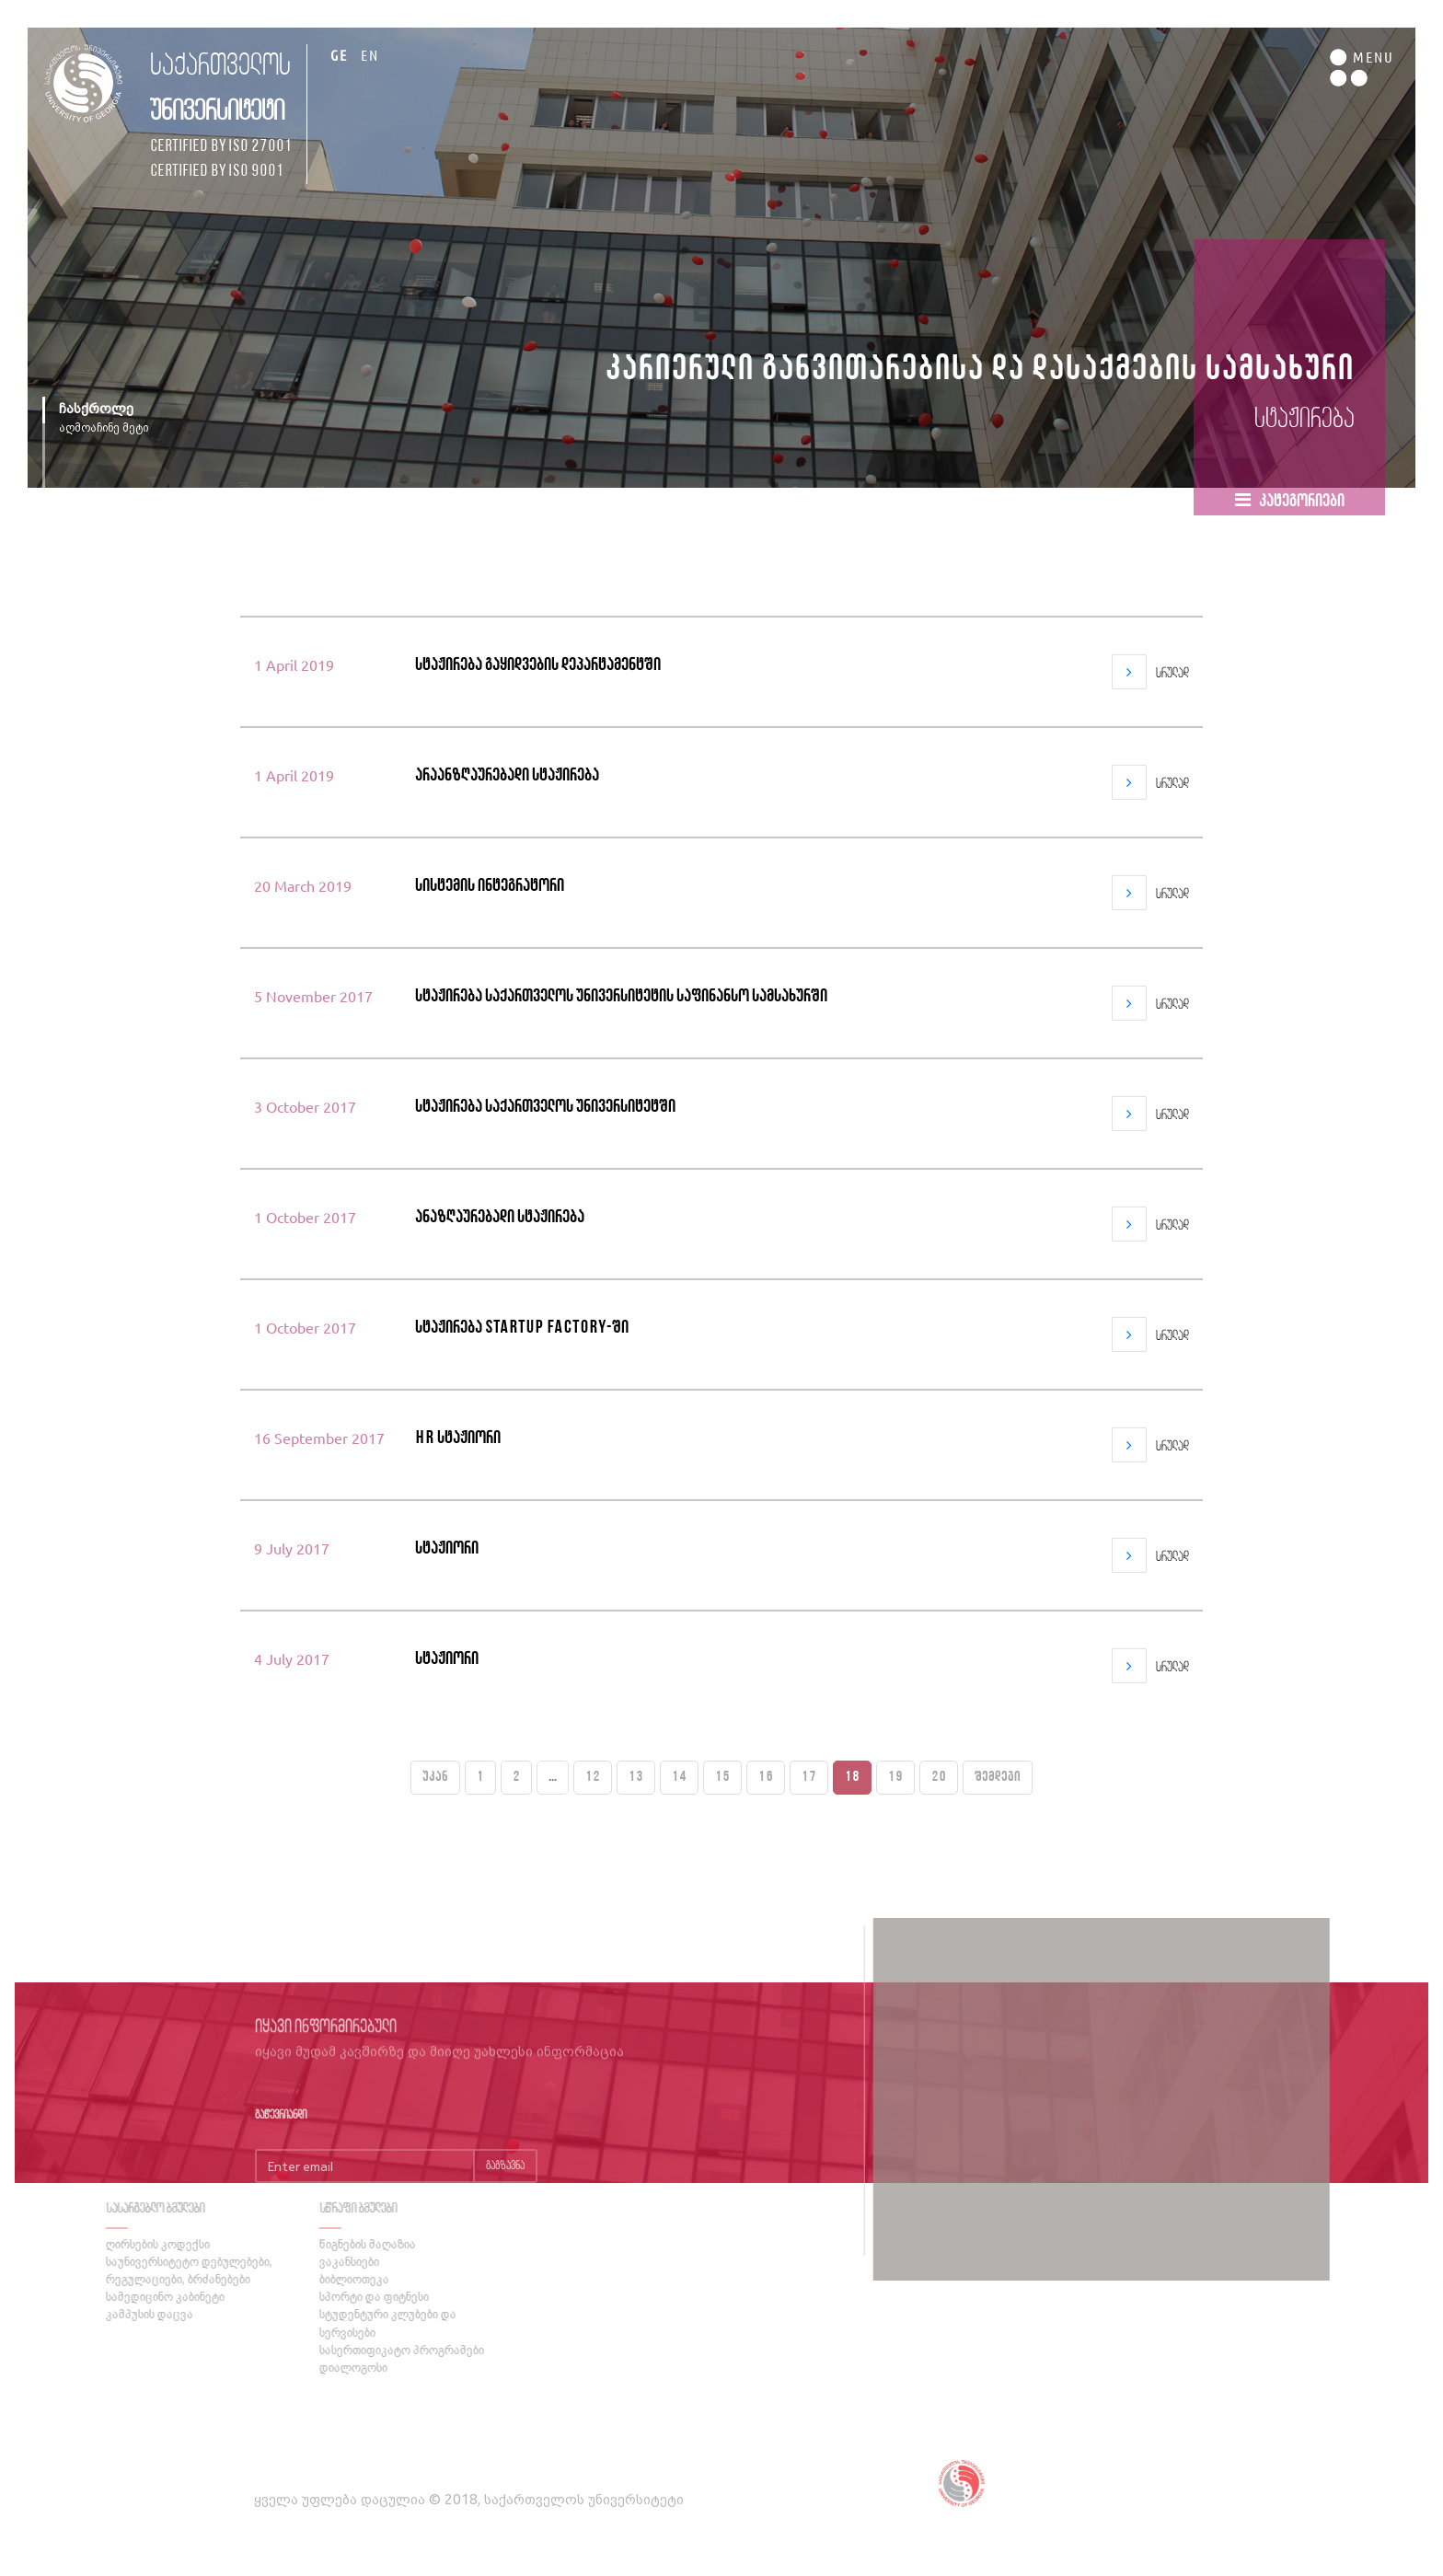 Image resolution: width=1443 pixels, height=2576 pixels. Describe the element at coordinates (722, 1777) in the screenshot. I see `15` at that location.